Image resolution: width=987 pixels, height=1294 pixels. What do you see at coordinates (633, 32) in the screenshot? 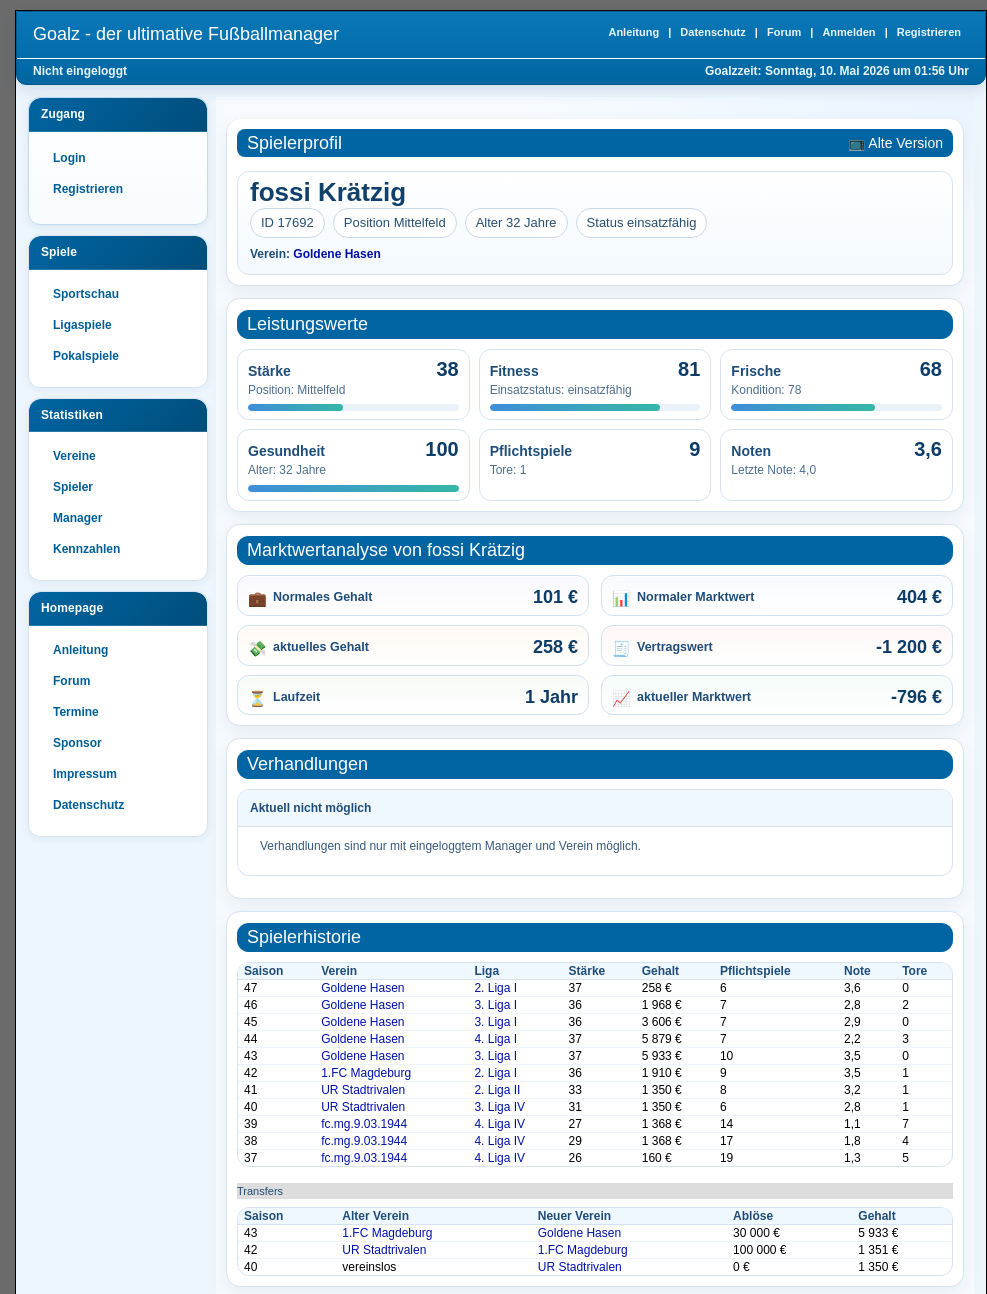
I see `Anleitung` at bounding box center [633, 32].